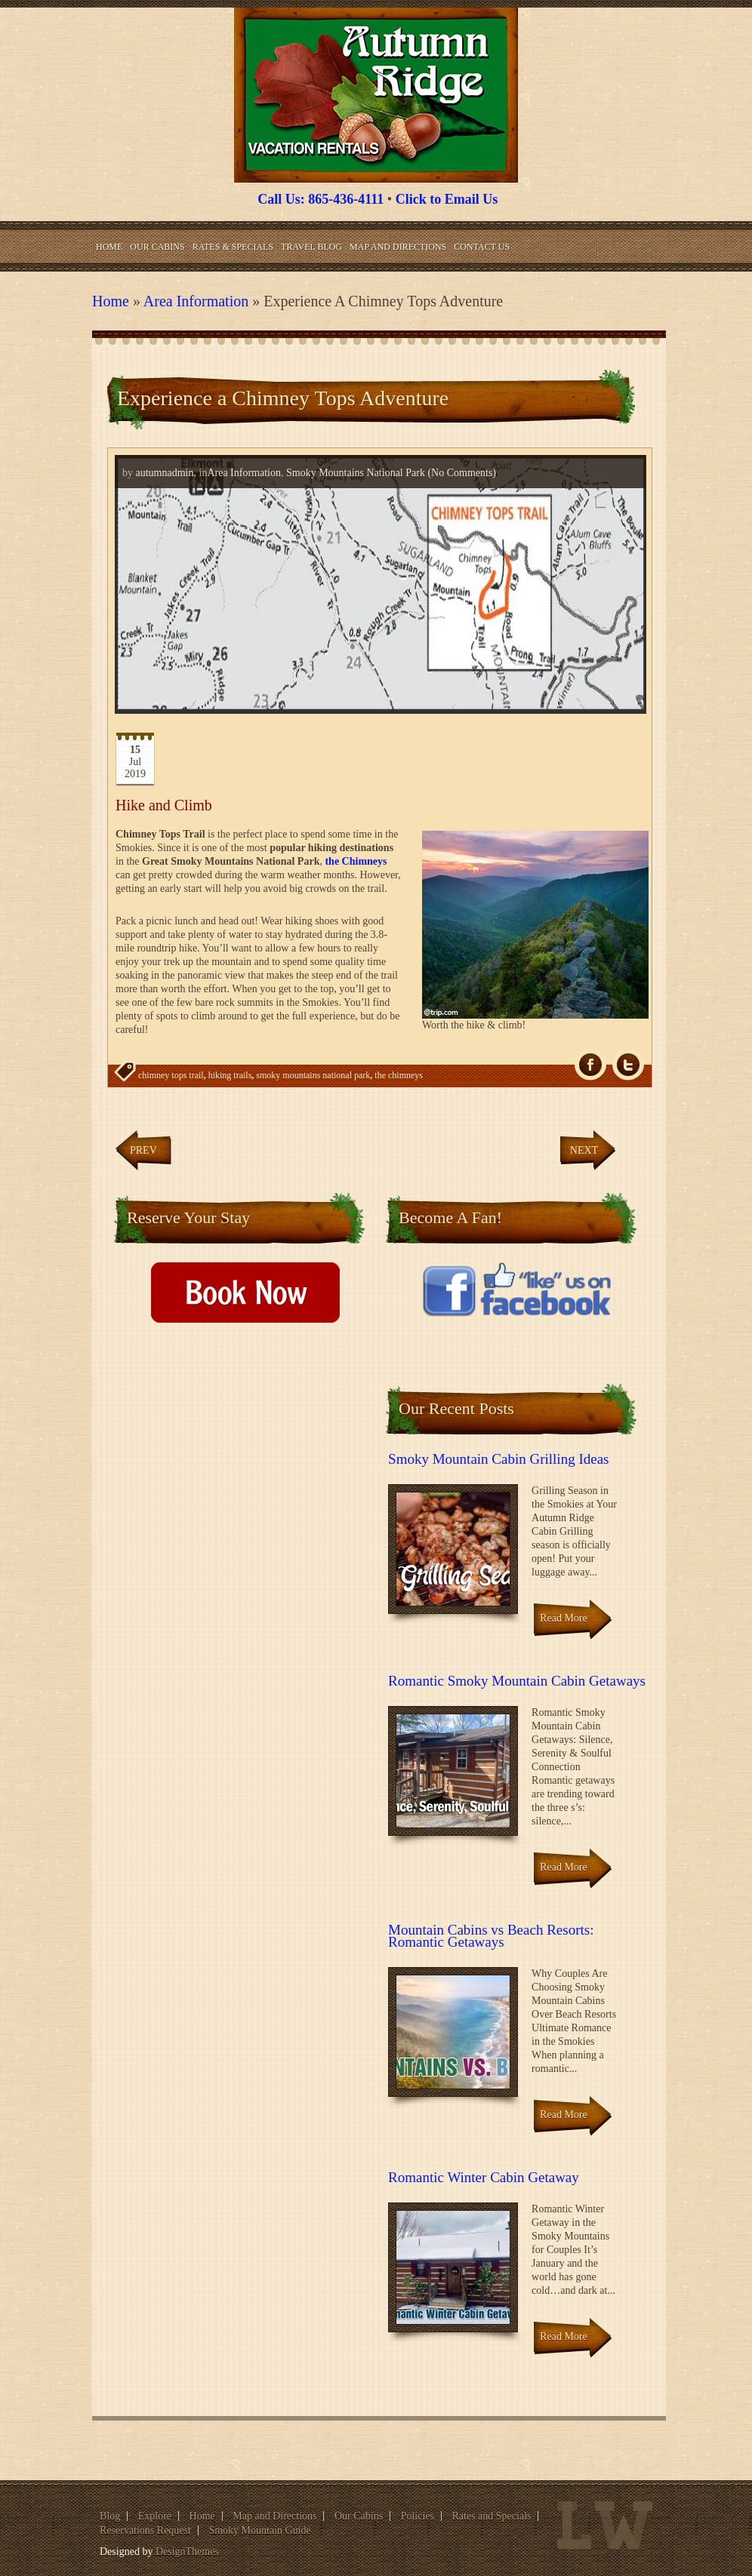  Describe the element at coordinates (483, 2177) in the screenshot. I see `Romantic Winter Cabin Getaway` at that location.